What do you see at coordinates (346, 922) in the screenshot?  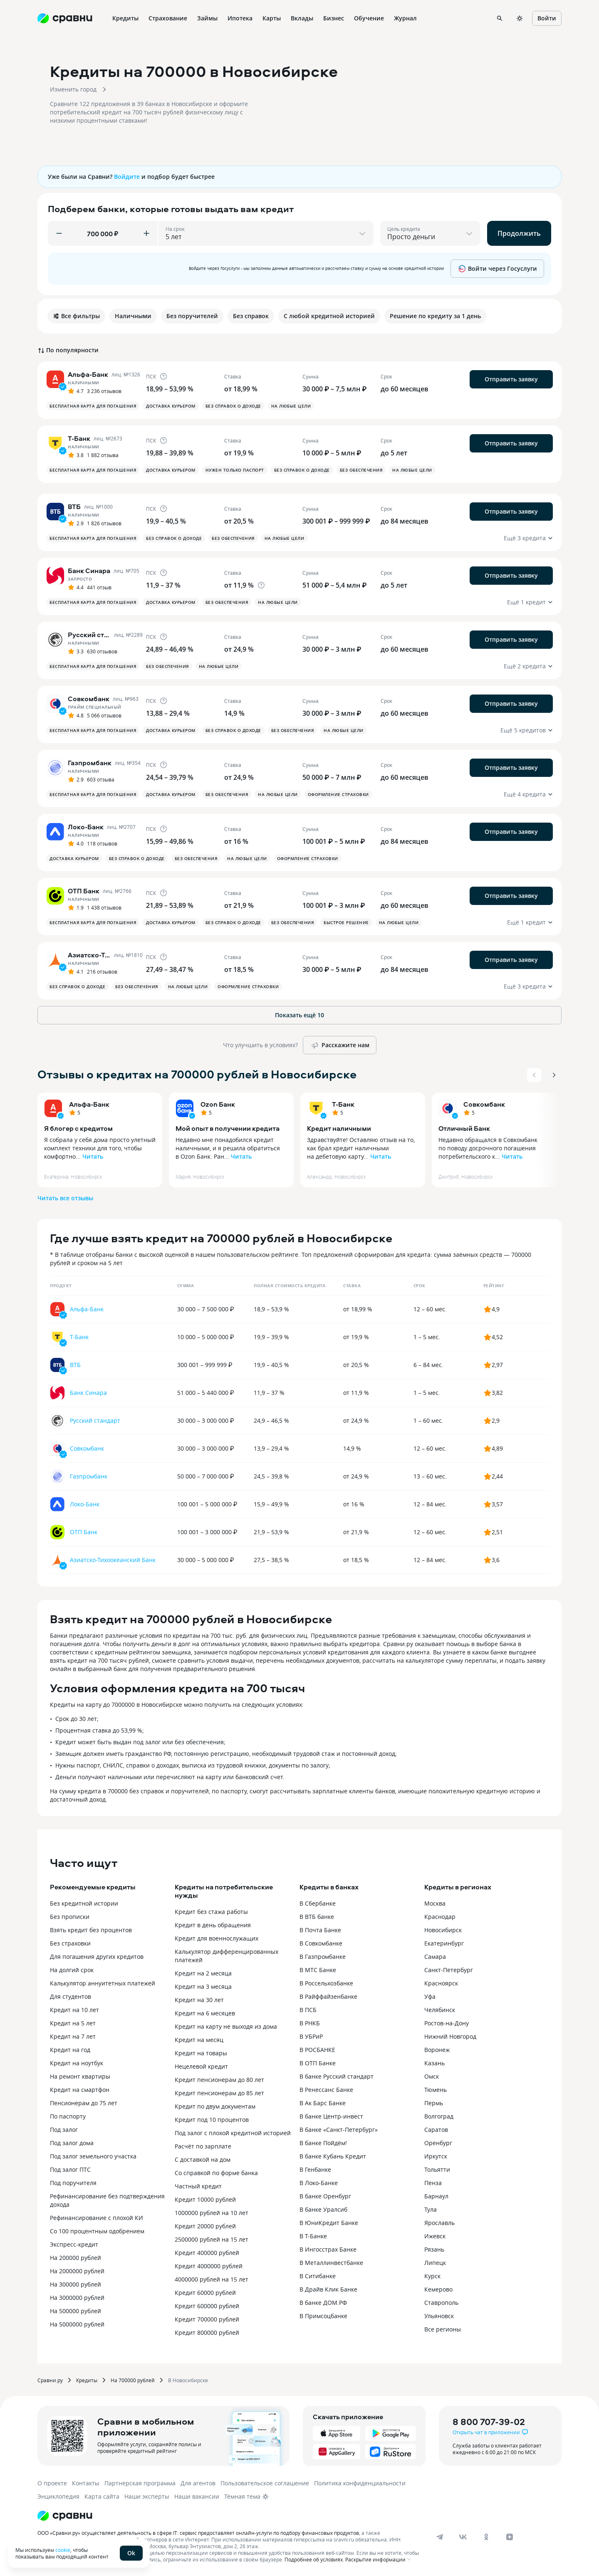 I see `Быстрое решение [button]` at bounding box center [346, 922].